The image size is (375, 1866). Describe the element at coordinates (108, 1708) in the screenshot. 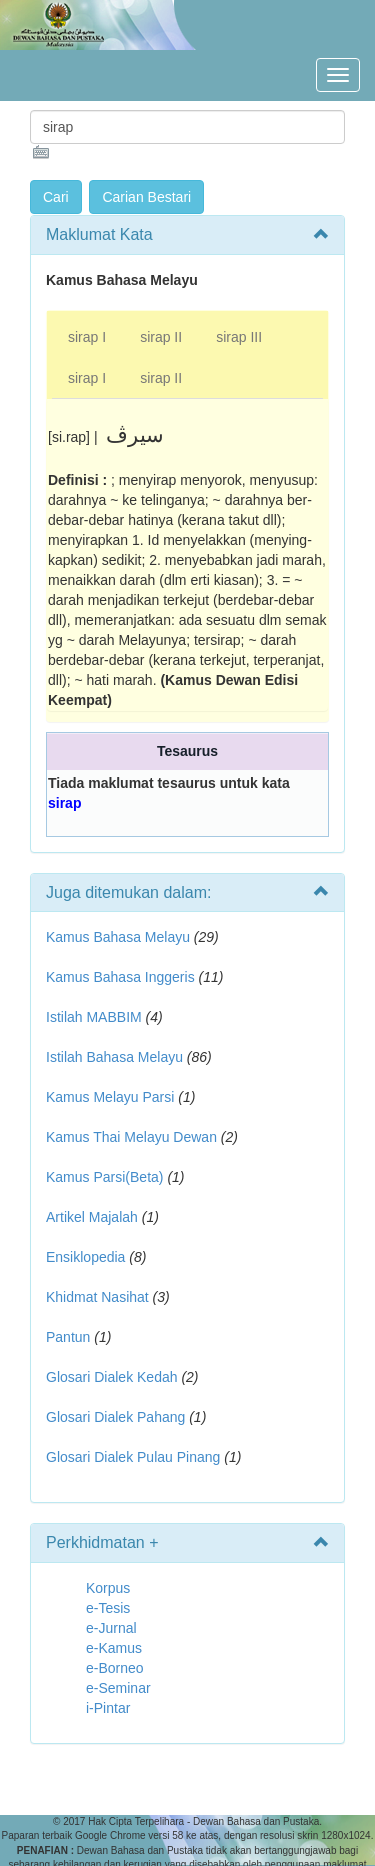

I see `i-Pintar` at that location.